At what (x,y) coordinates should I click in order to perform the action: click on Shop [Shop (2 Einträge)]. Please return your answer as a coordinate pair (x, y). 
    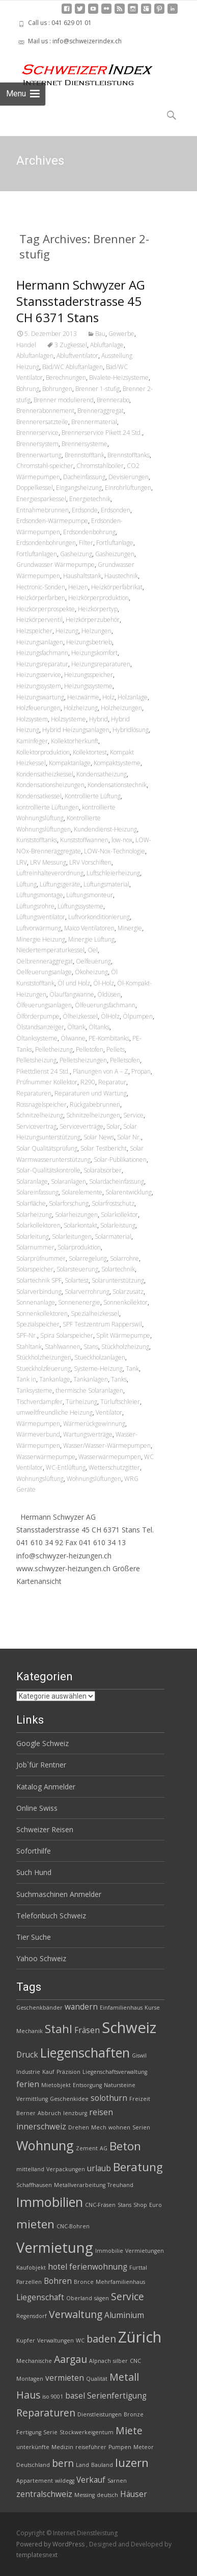
    Looking at the image, I should click on (140, 2204).